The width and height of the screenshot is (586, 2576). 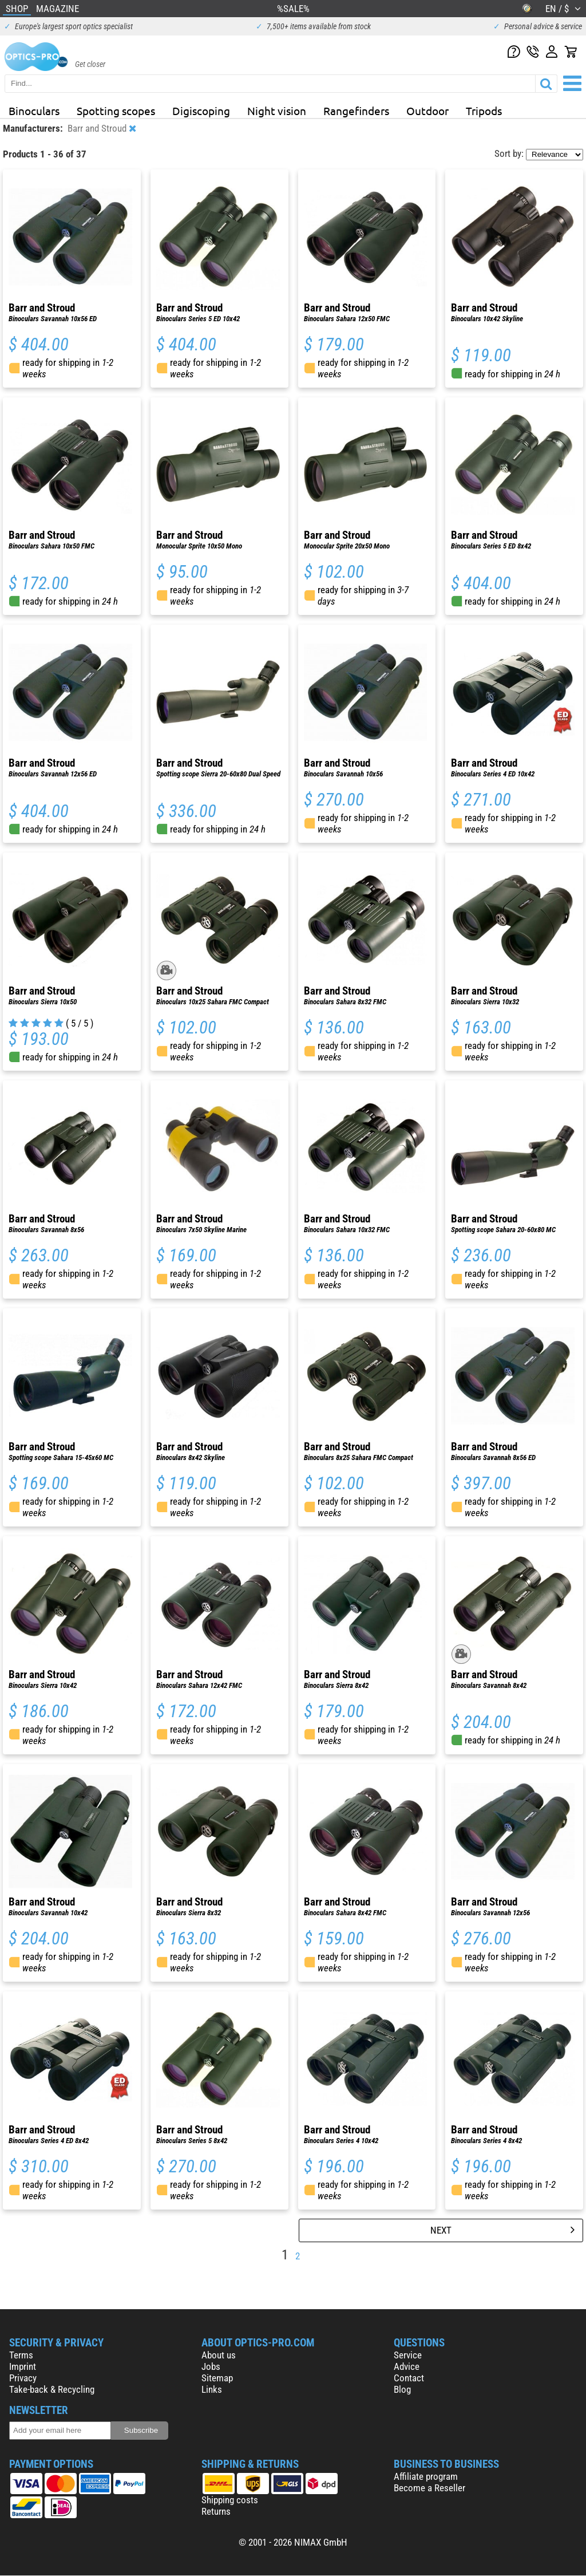 I want to click on Tripods, so click(x=484, y=110).